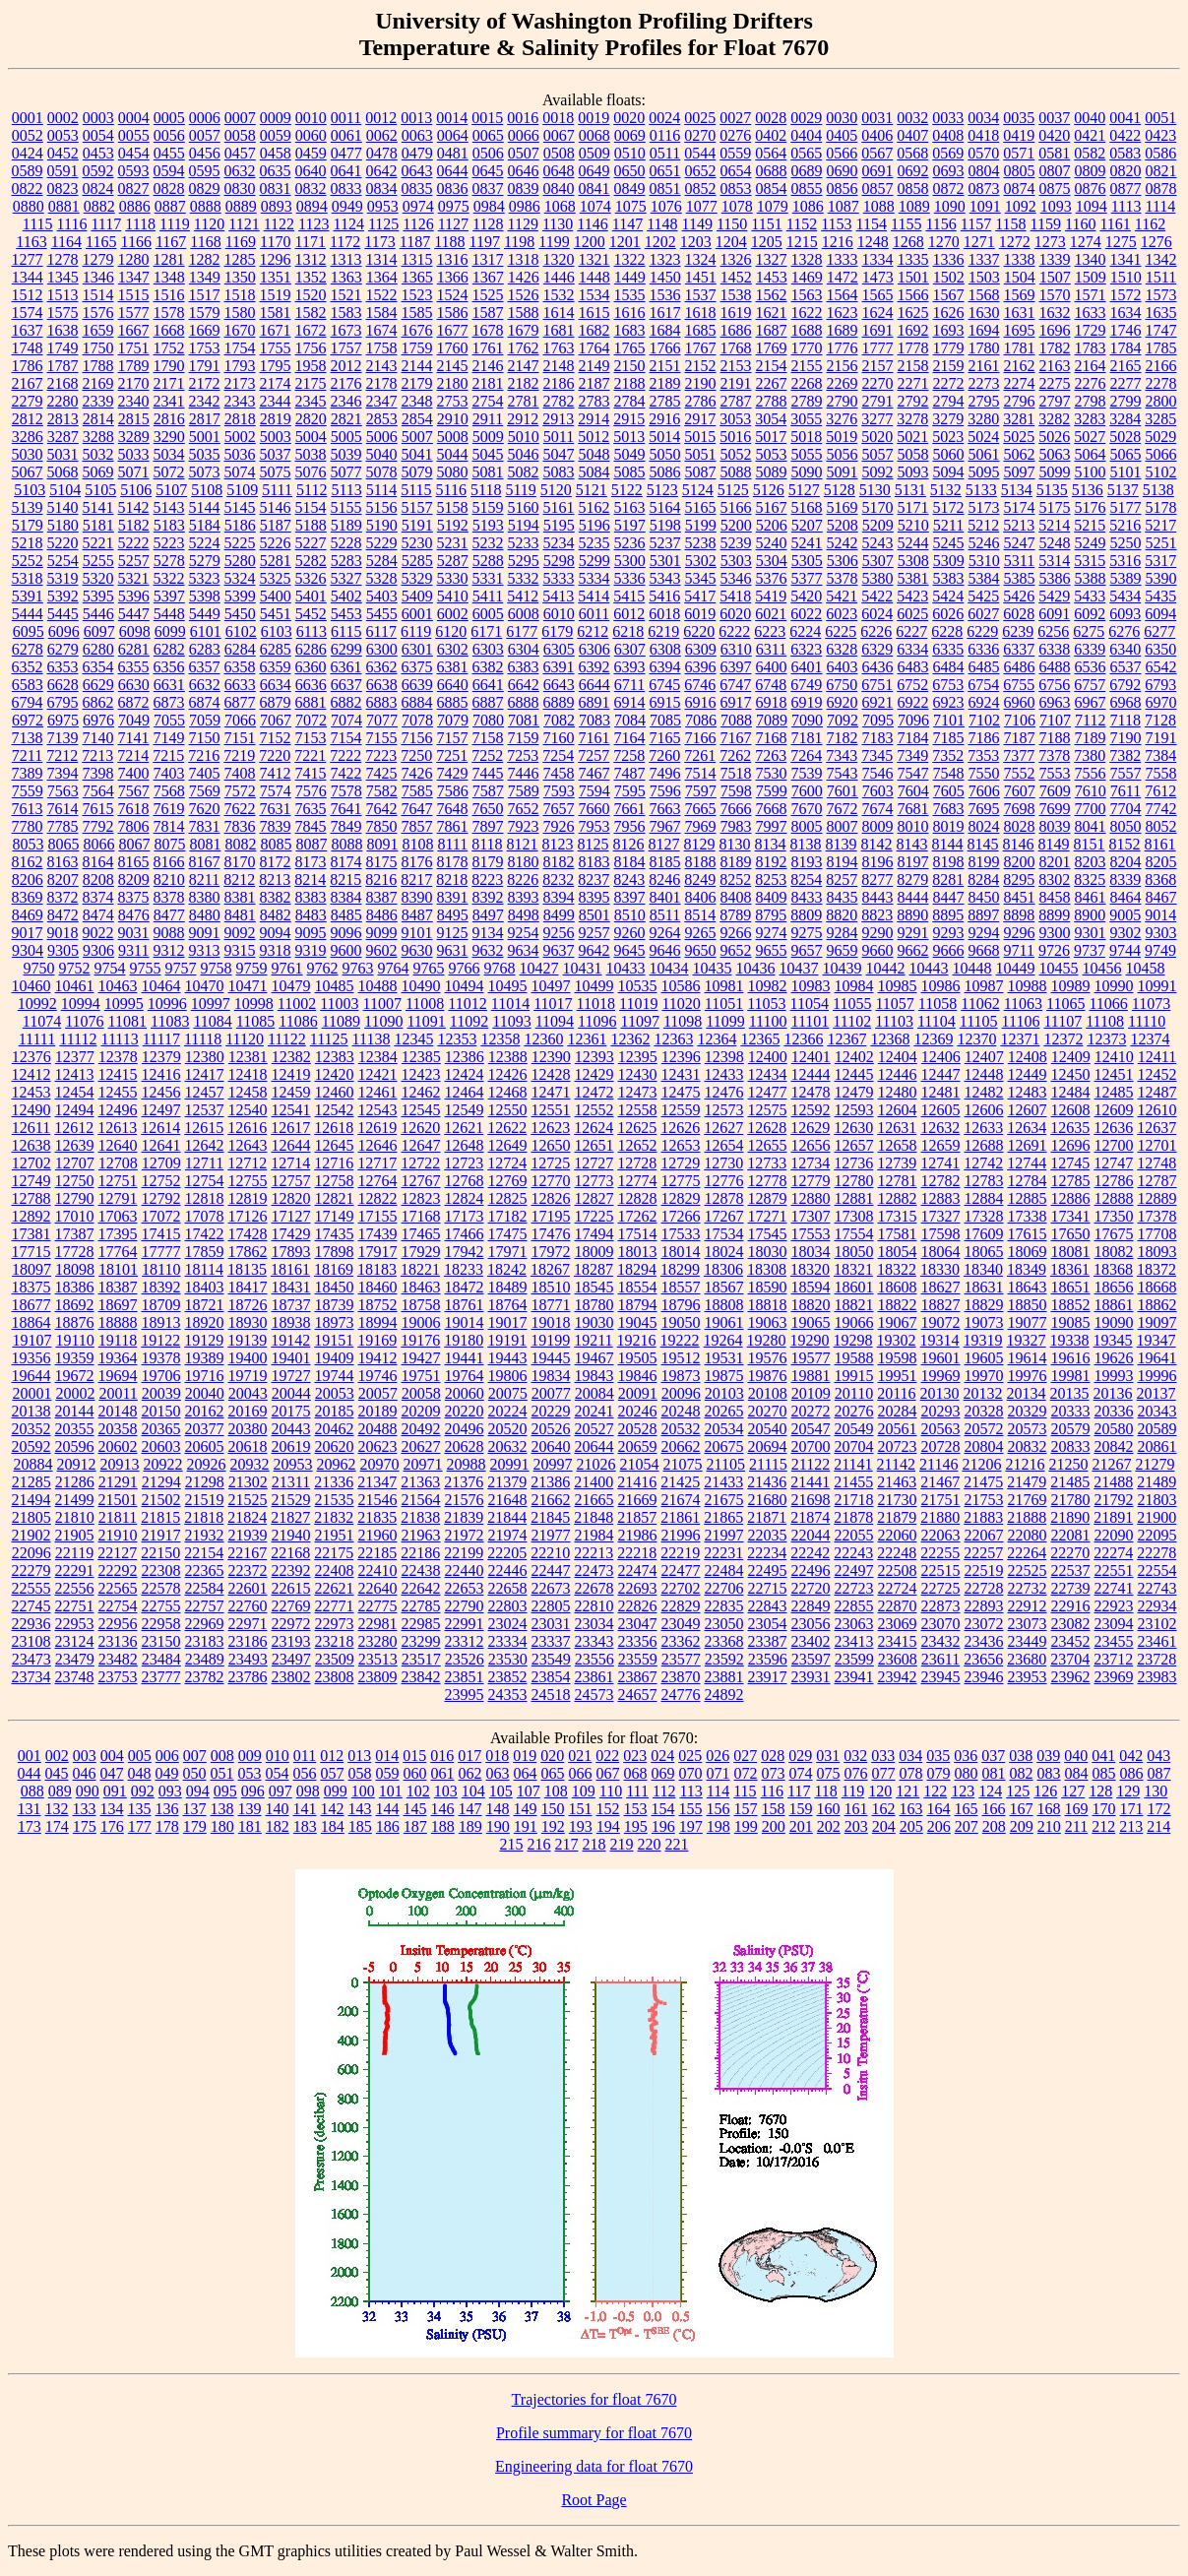  I want to click on 9754, so click(110, 968).